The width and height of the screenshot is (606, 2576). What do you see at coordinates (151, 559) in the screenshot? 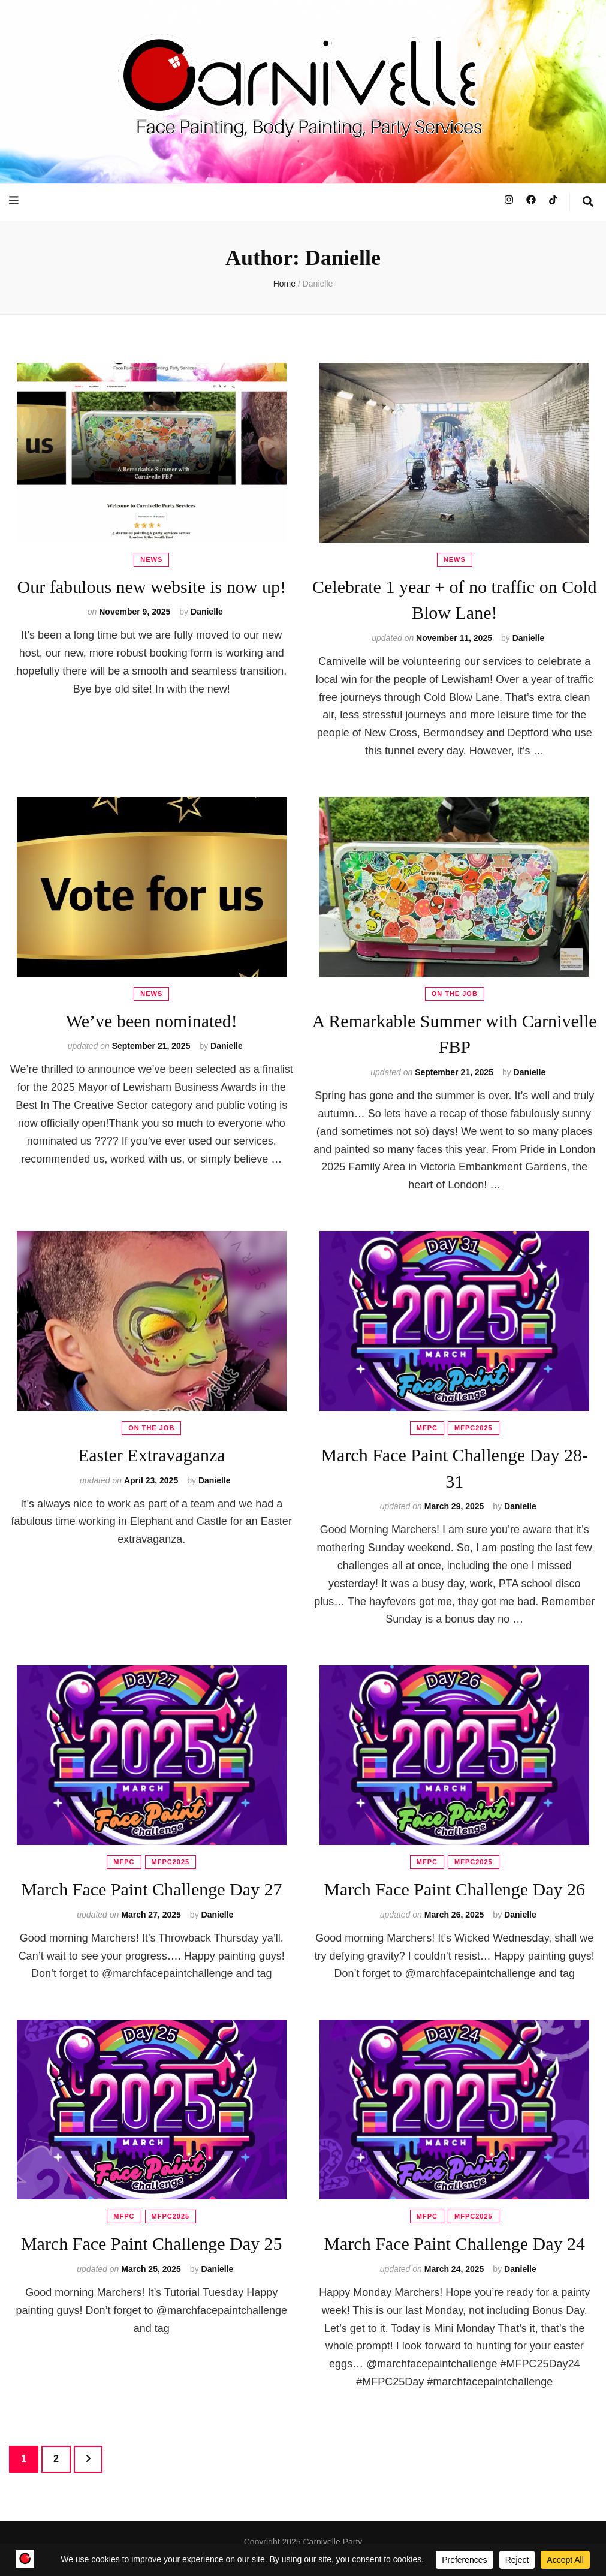
I see `News` at bounding box center [151, 559].